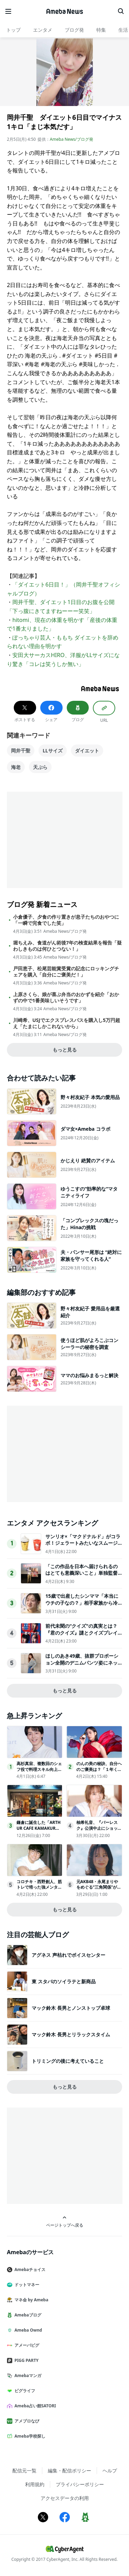  Describe the element at coordinates (29, 2269) in the screenshot. I see `Amebaチョイス` at that location.